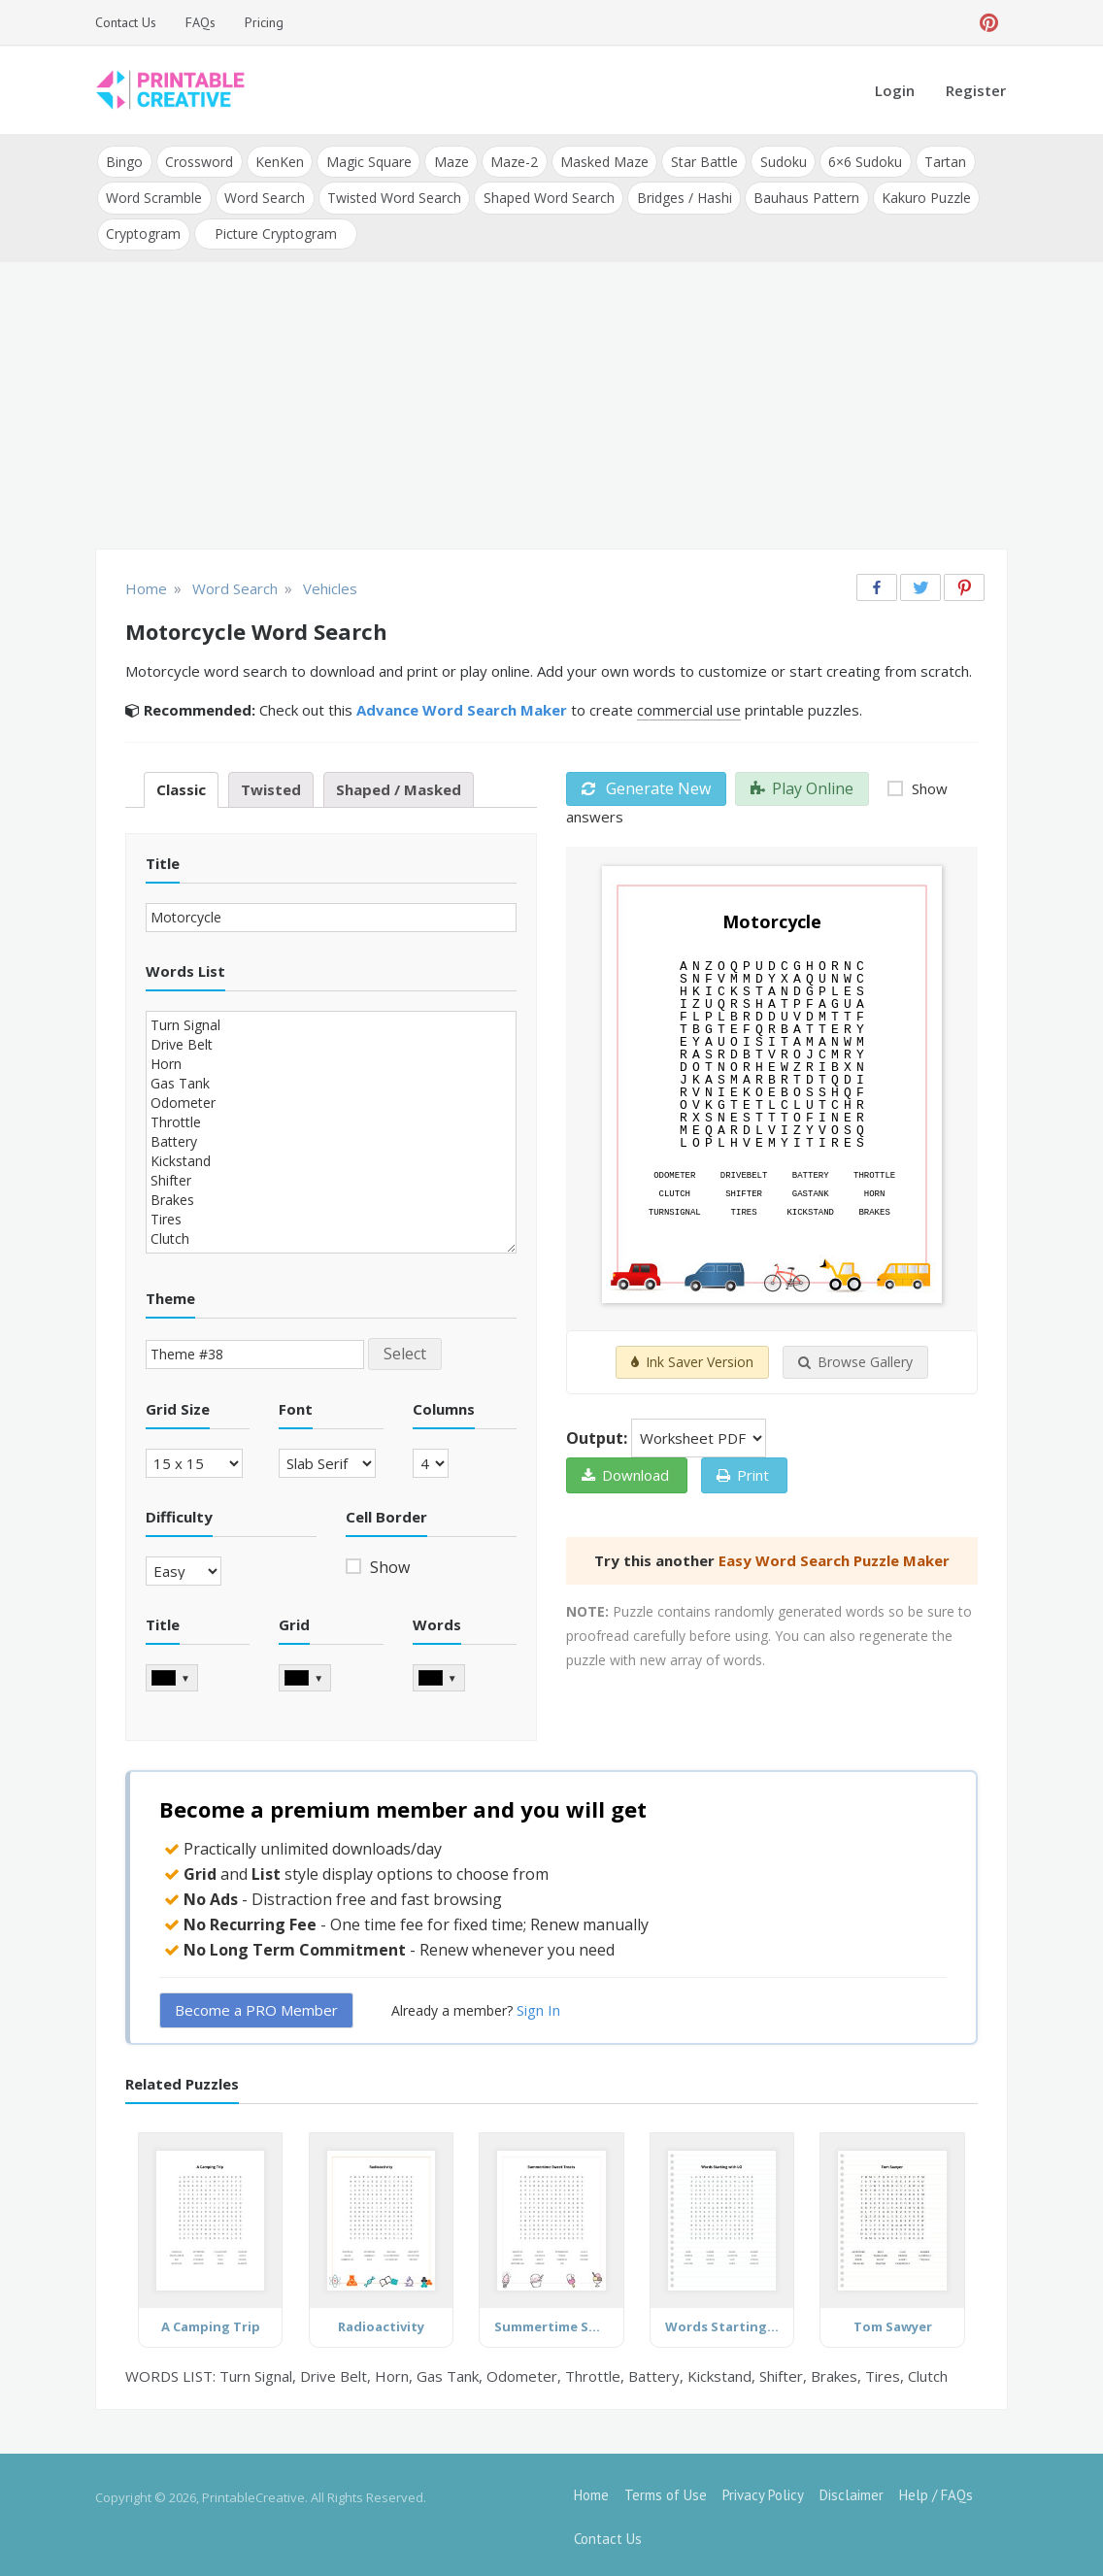 The image size is (1103, 2576). Describe the element at coordinates (921, 195) in the screenshot. I see `Kakuro Puzzle` at that location.